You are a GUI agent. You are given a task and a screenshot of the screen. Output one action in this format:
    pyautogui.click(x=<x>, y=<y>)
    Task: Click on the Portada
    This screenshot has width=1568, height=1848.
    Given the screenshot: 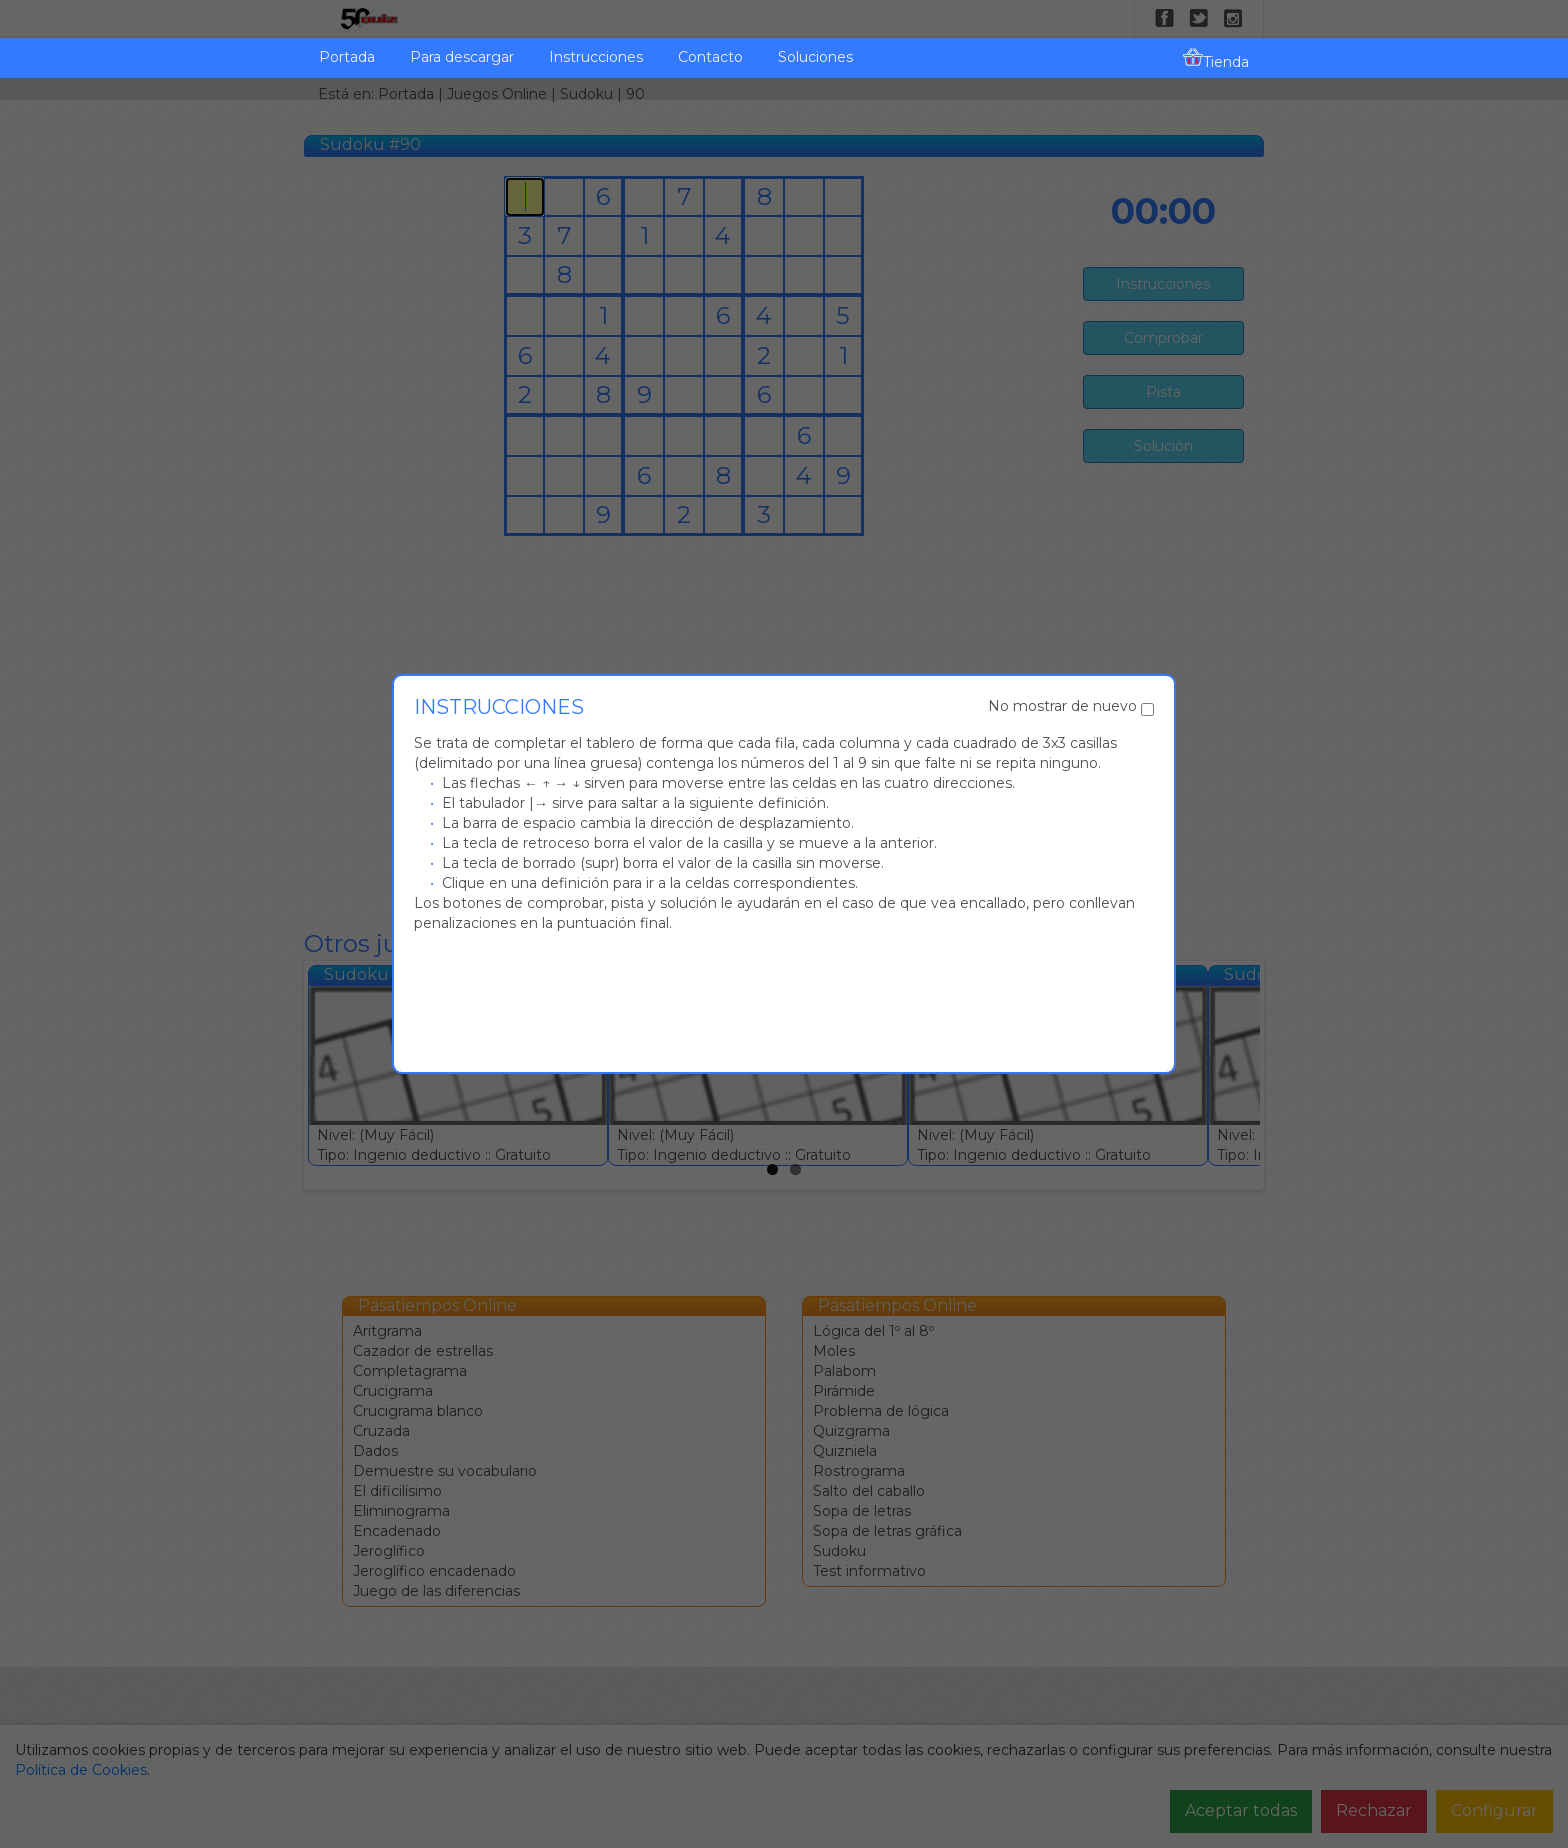 What is the action you would take?
    pyautogui.click(x=347, y=57)
    